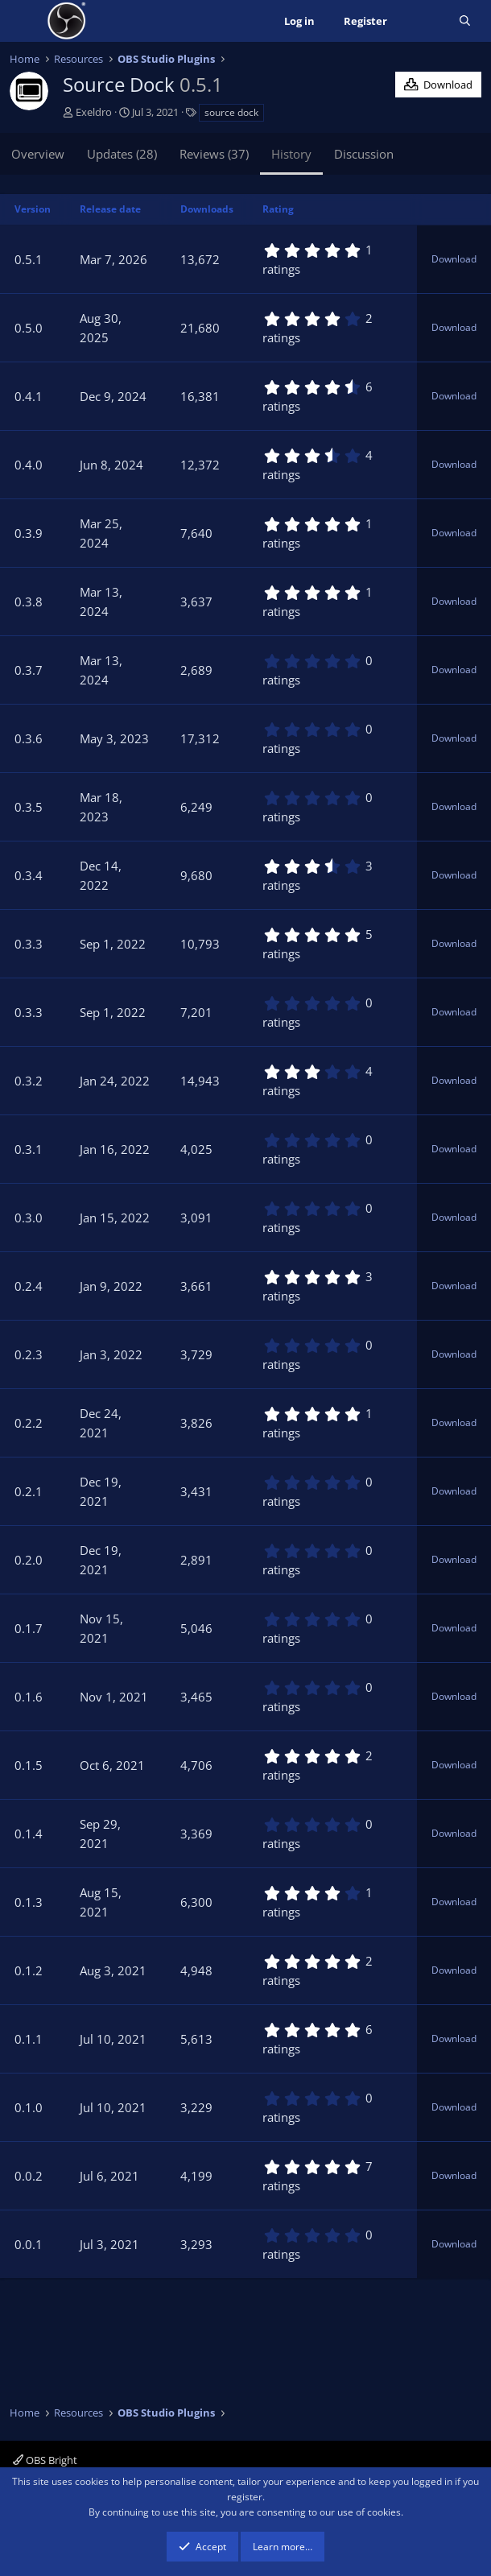  Describe the element at coordinates (214, 154) in the screenshot. I see `Reviews (37)` at that location.